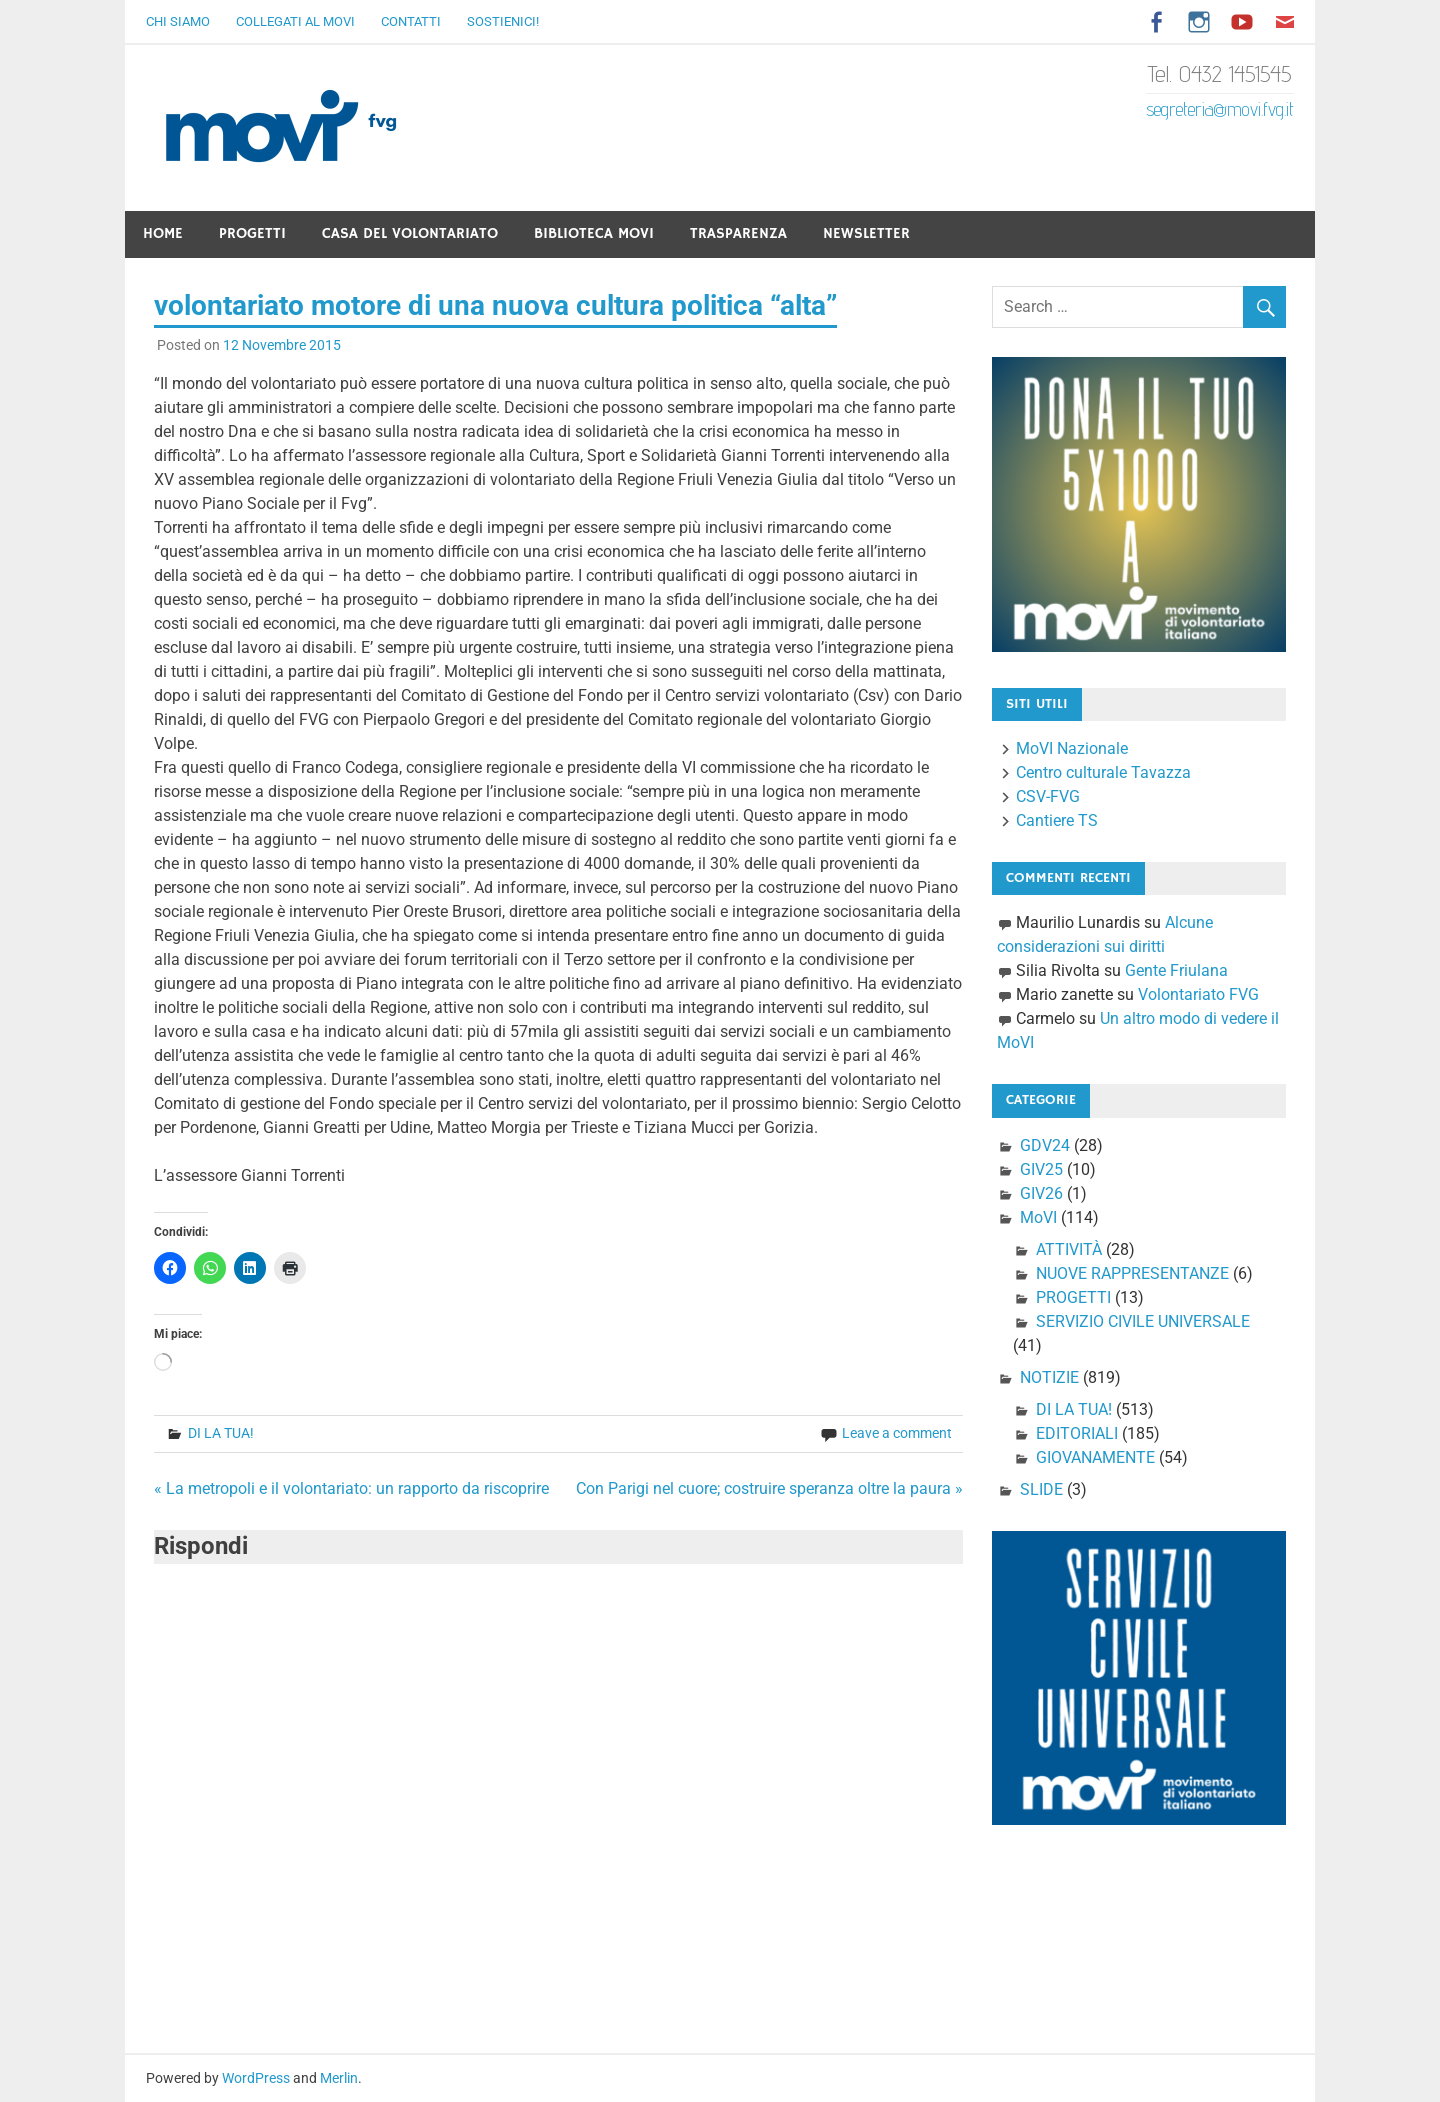 The width and height of the screenshot is (1440, 2102). I want to click on EDITORIALI, so click(1077, 1433).